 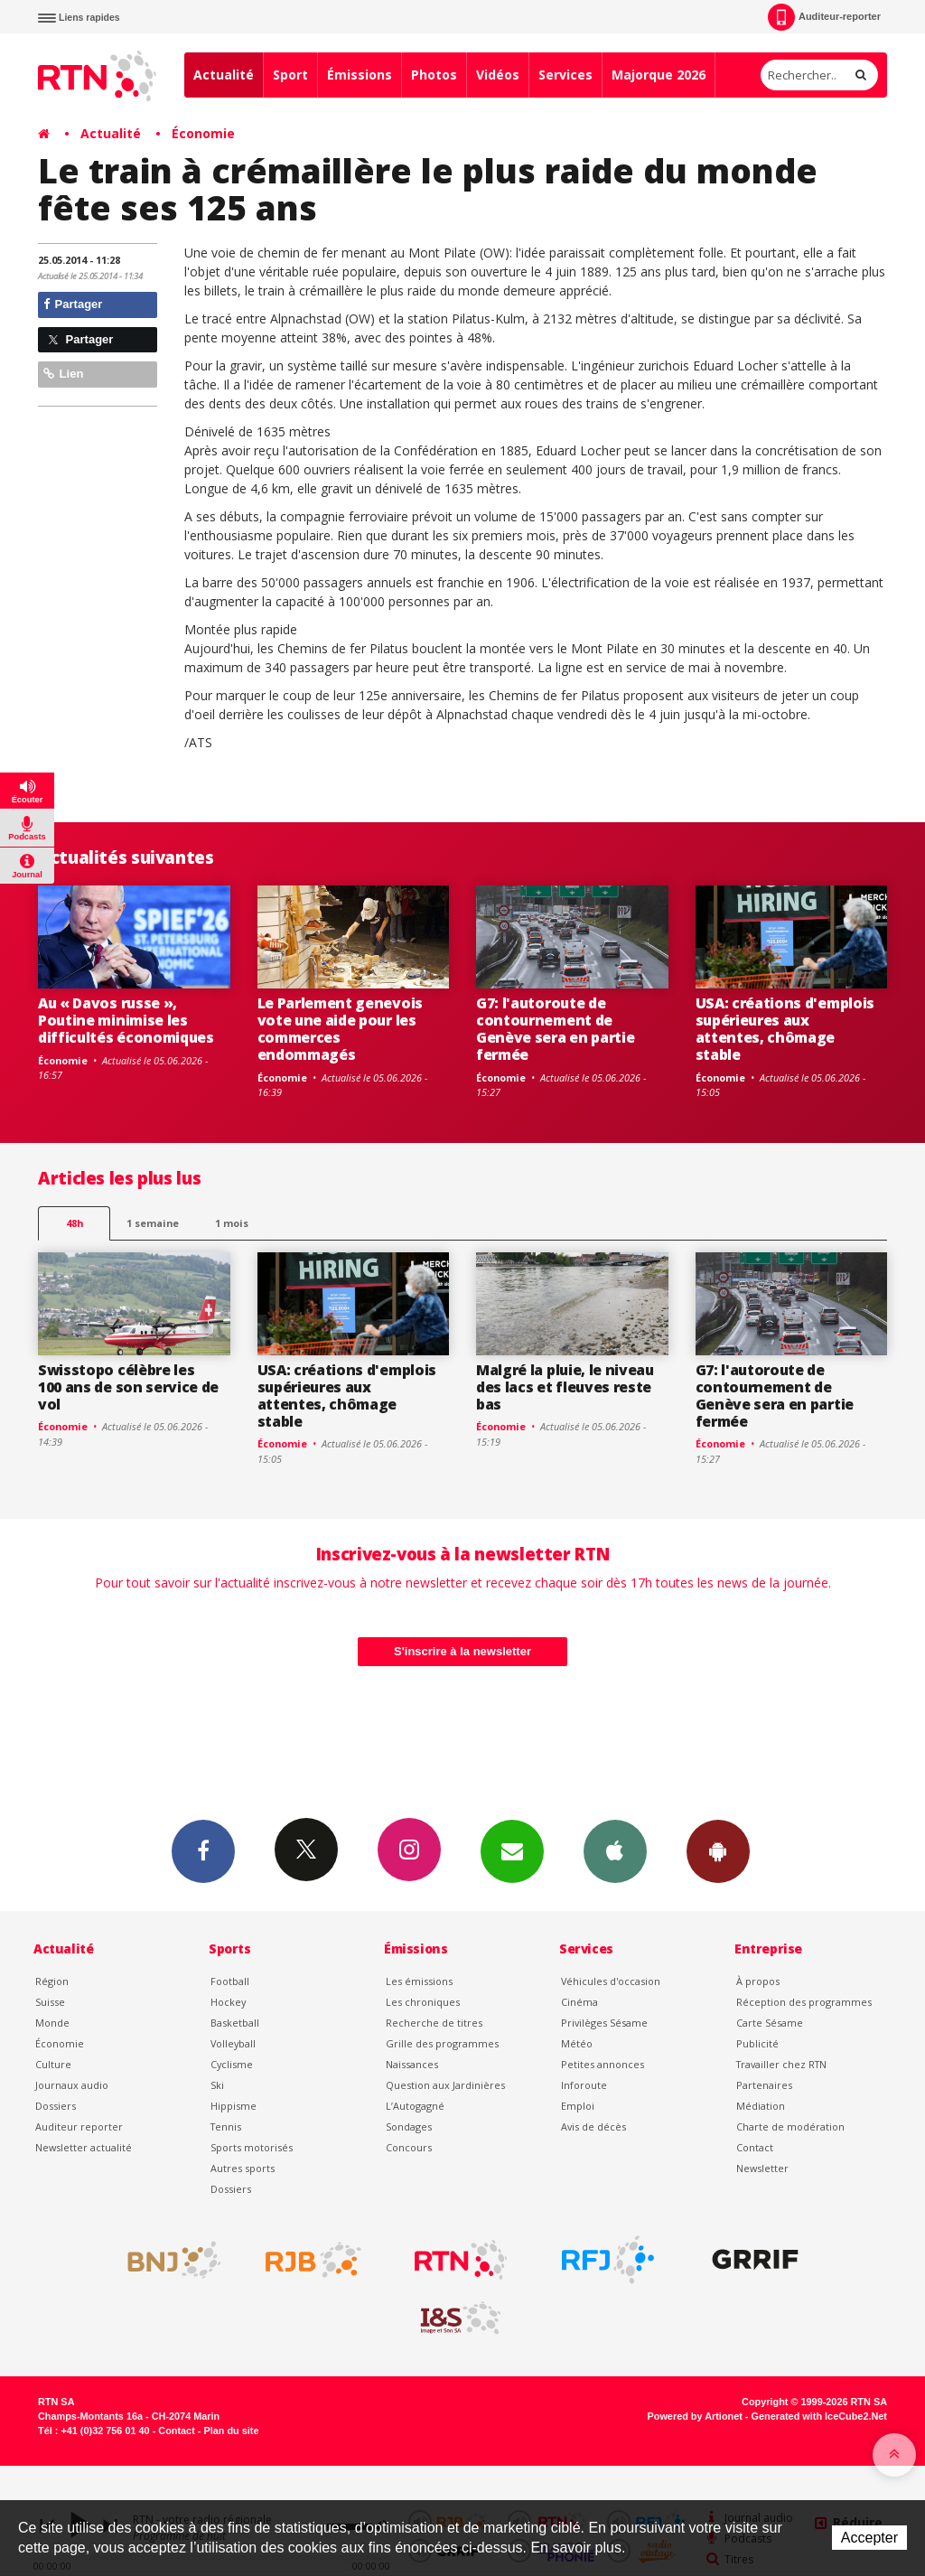 What do you see at coordinates (769, 2022) in the screenshot?
I see `Carte Sésame` at bounding box center [769, 2022].